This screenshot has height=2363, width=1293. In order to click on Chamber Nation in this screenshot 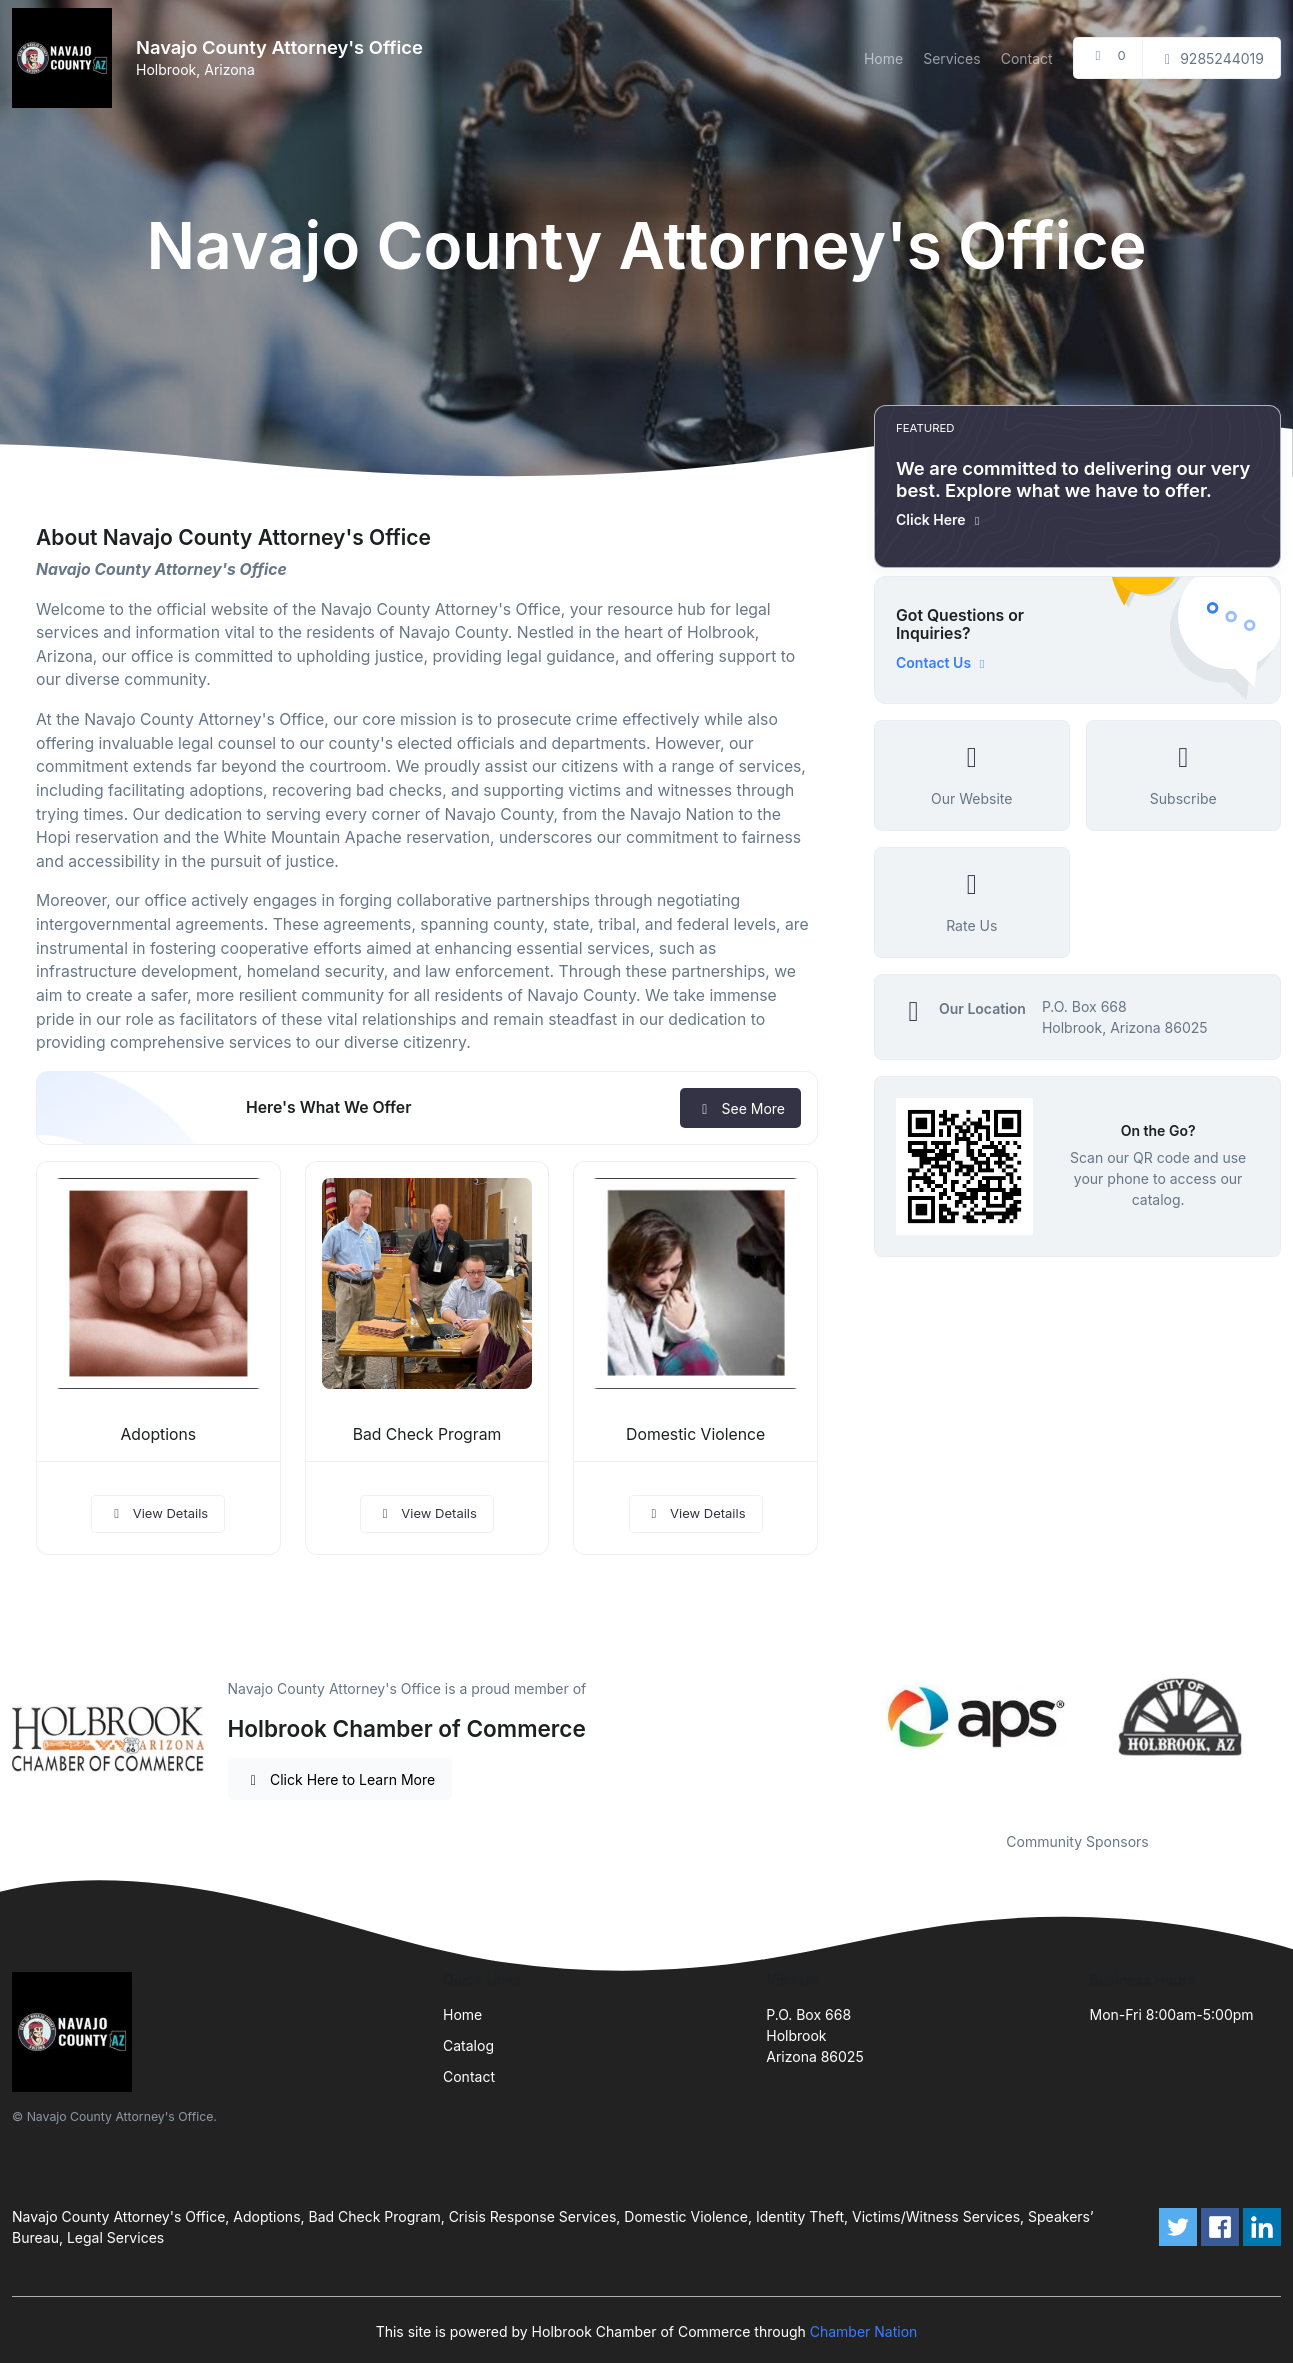, I will do `click(864, 2331)`.